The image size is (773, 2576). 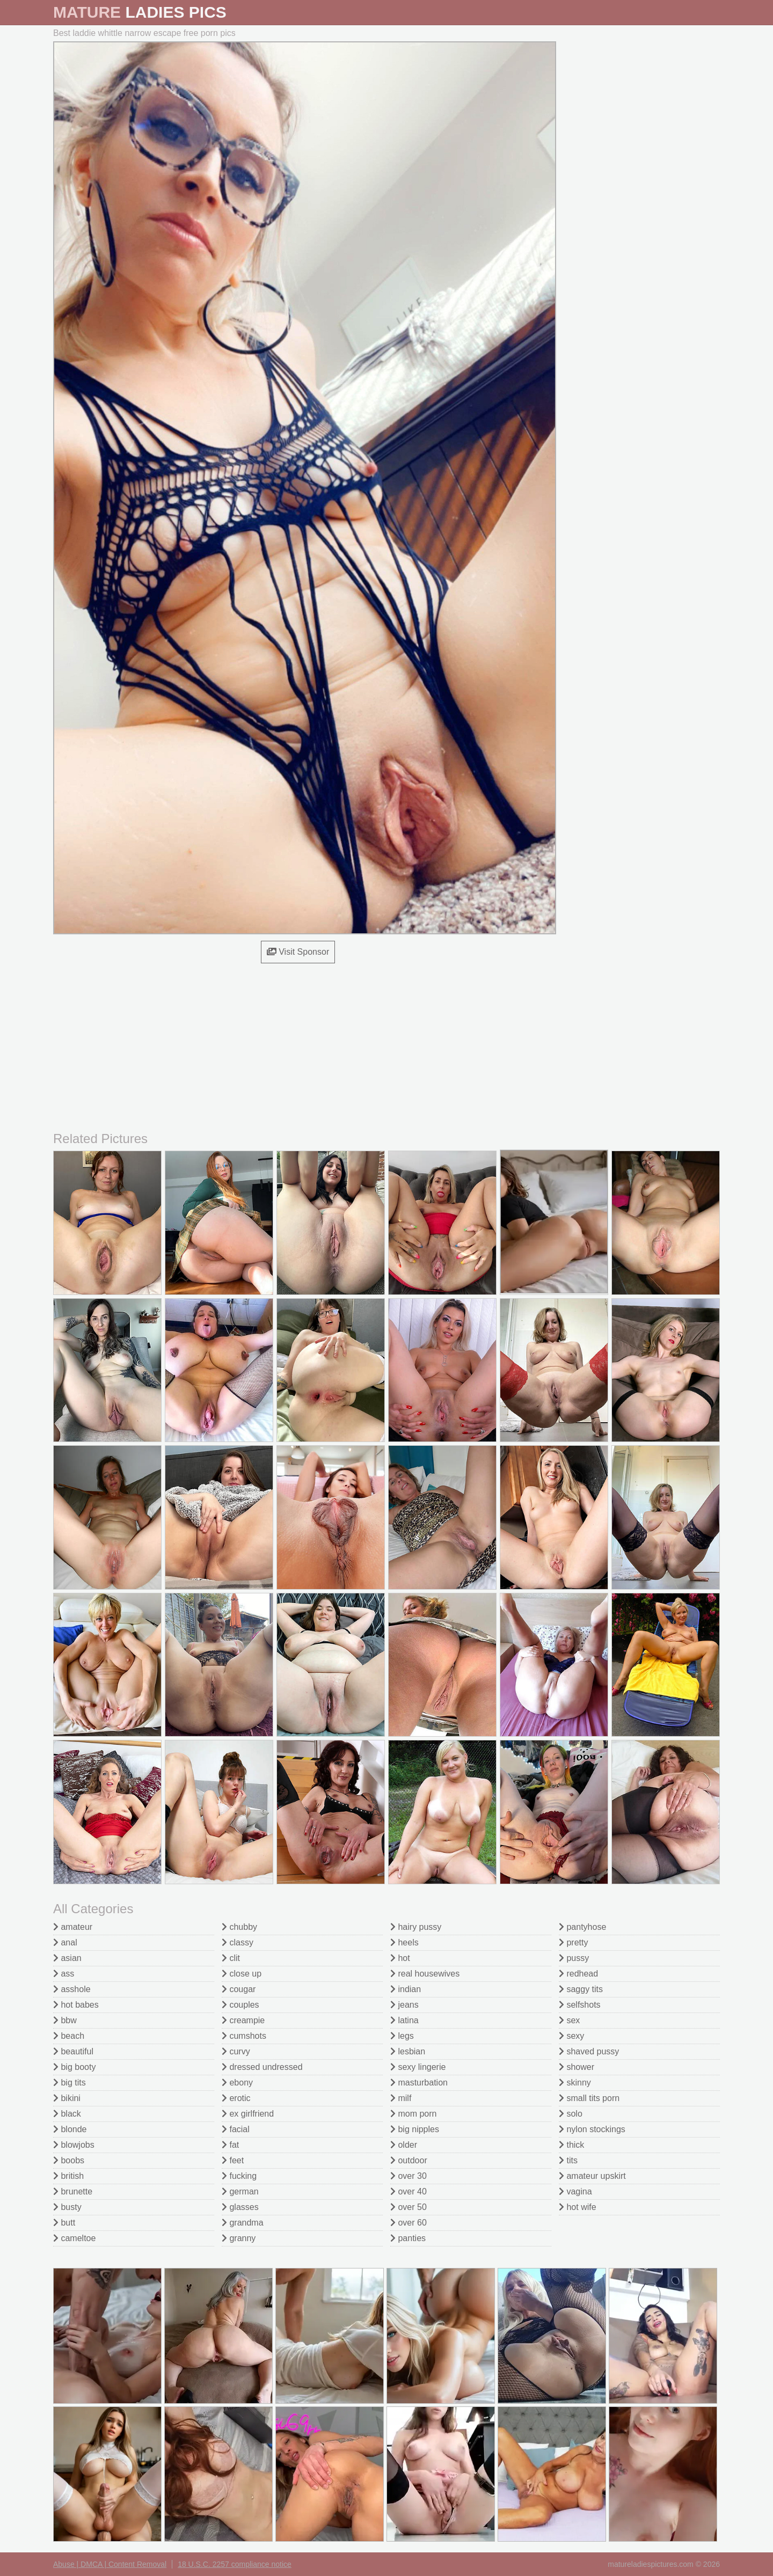 I want to click on solo, so click(x=570, y=2113).